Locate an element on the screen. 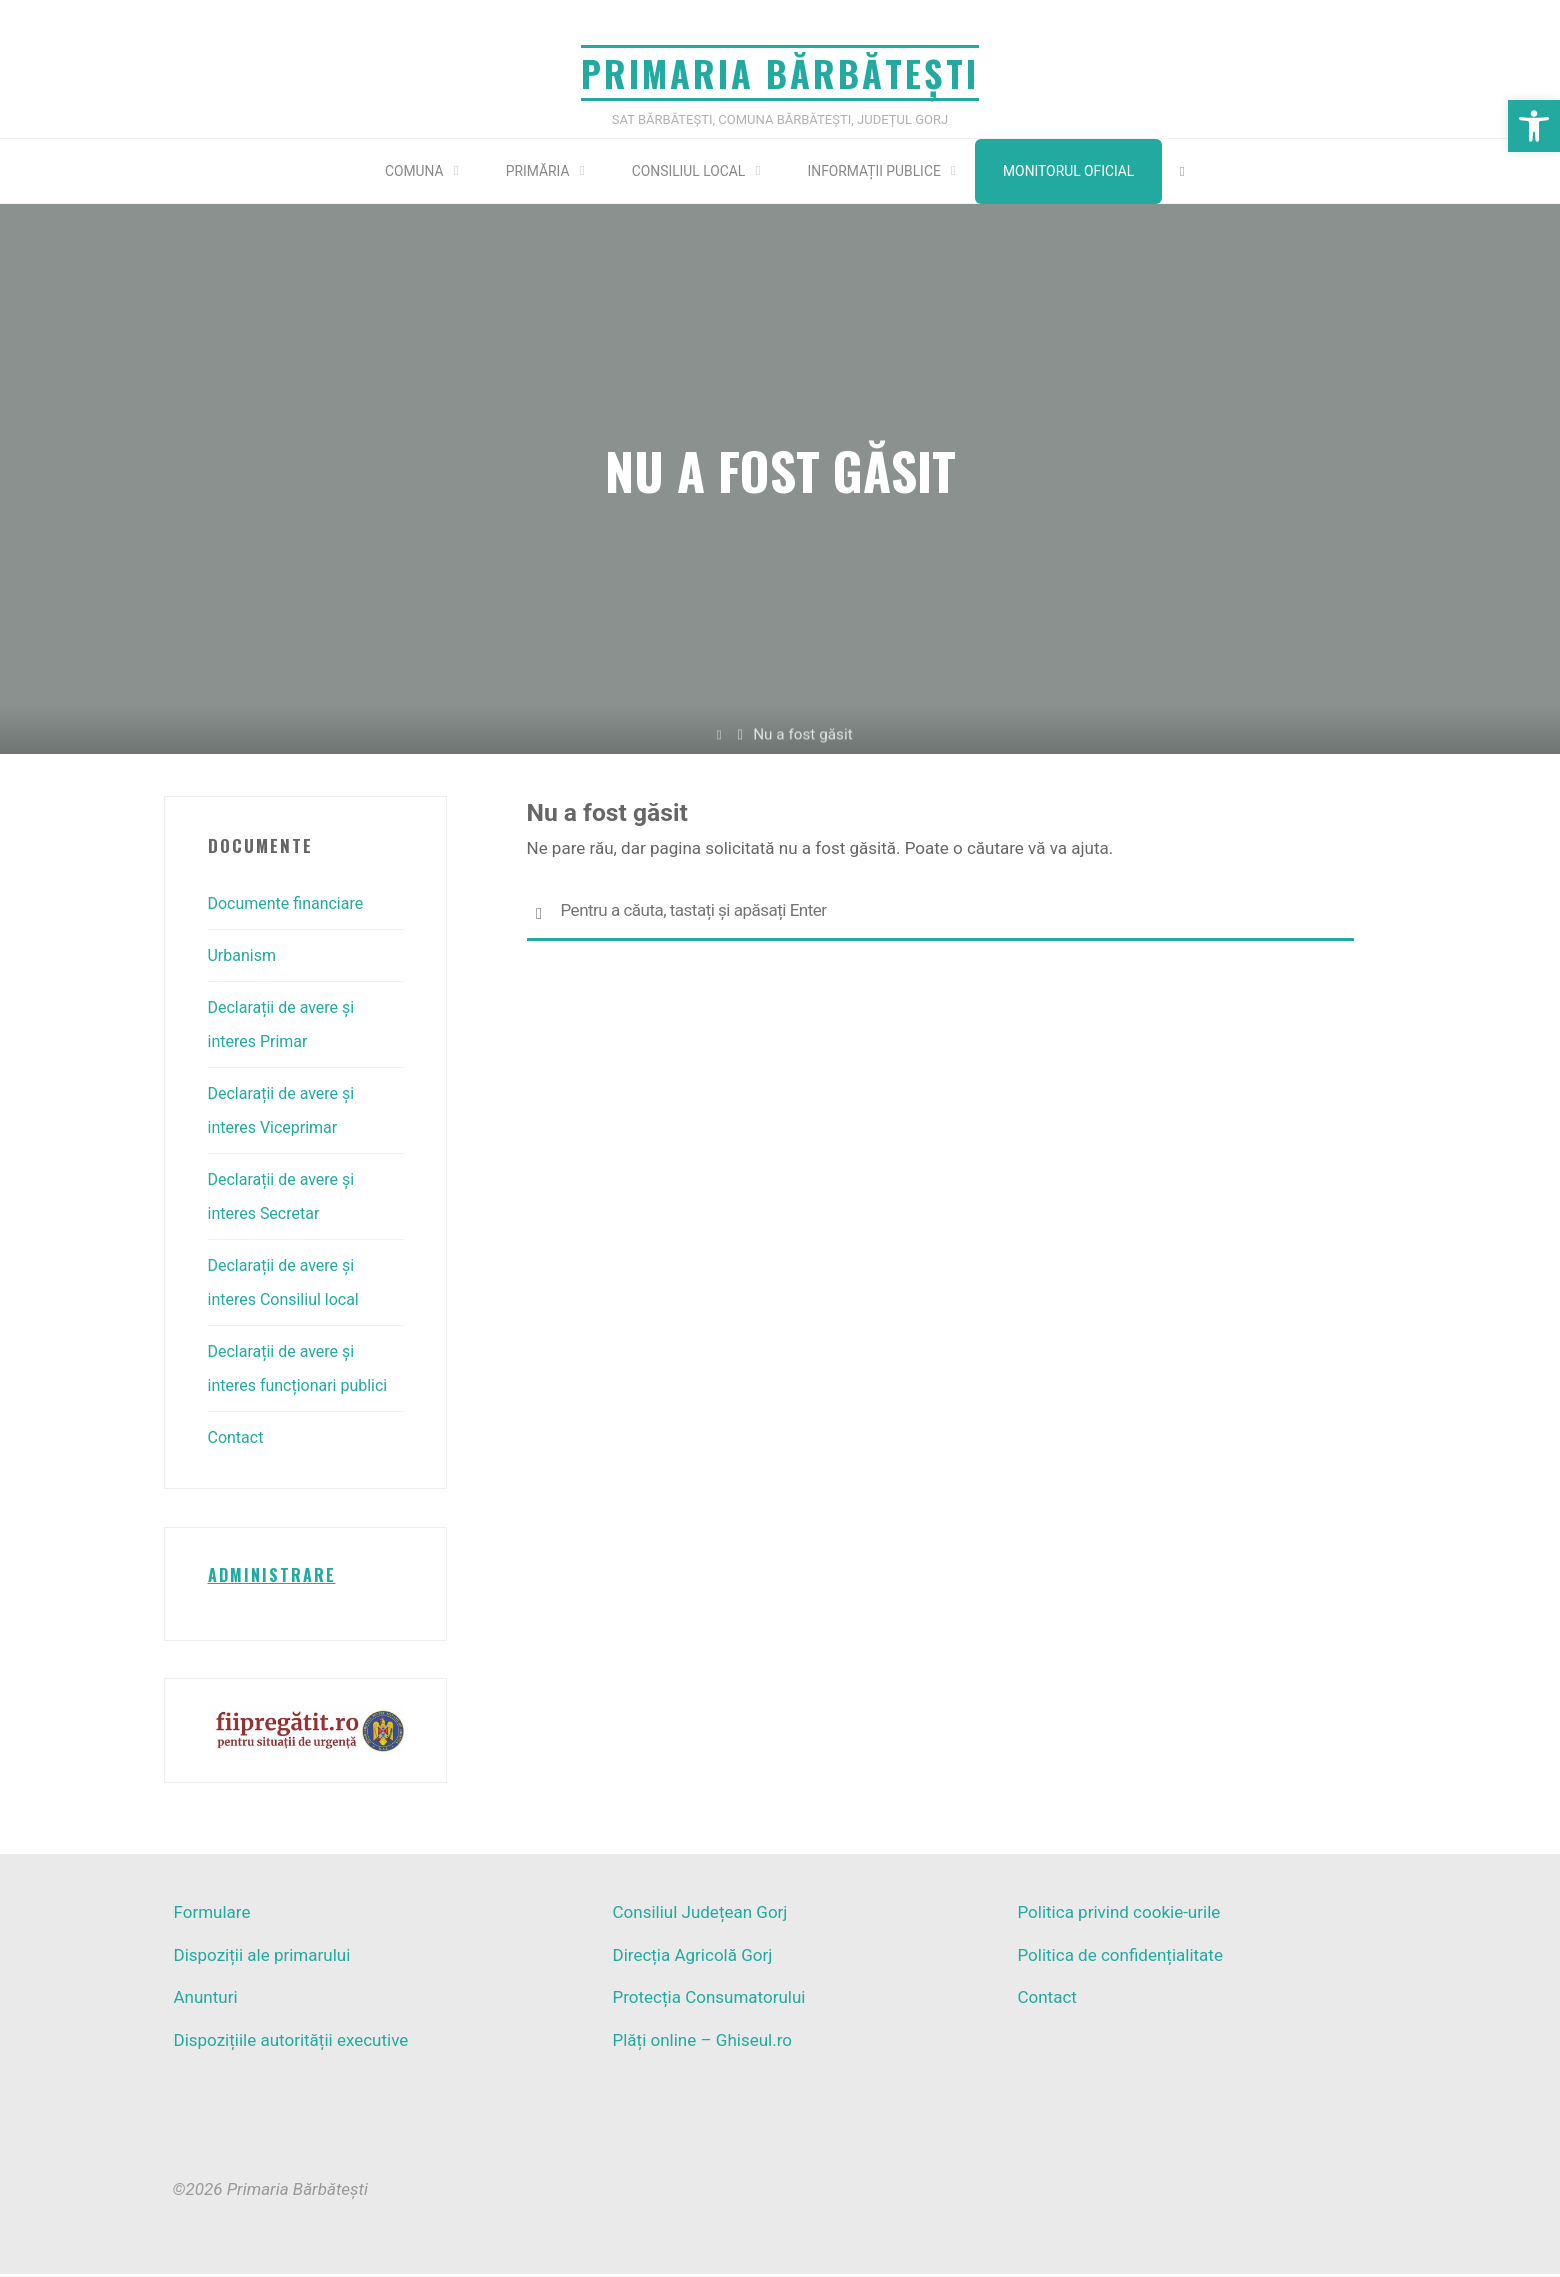  Formulare [link] is located at coordinates (212, 1916).